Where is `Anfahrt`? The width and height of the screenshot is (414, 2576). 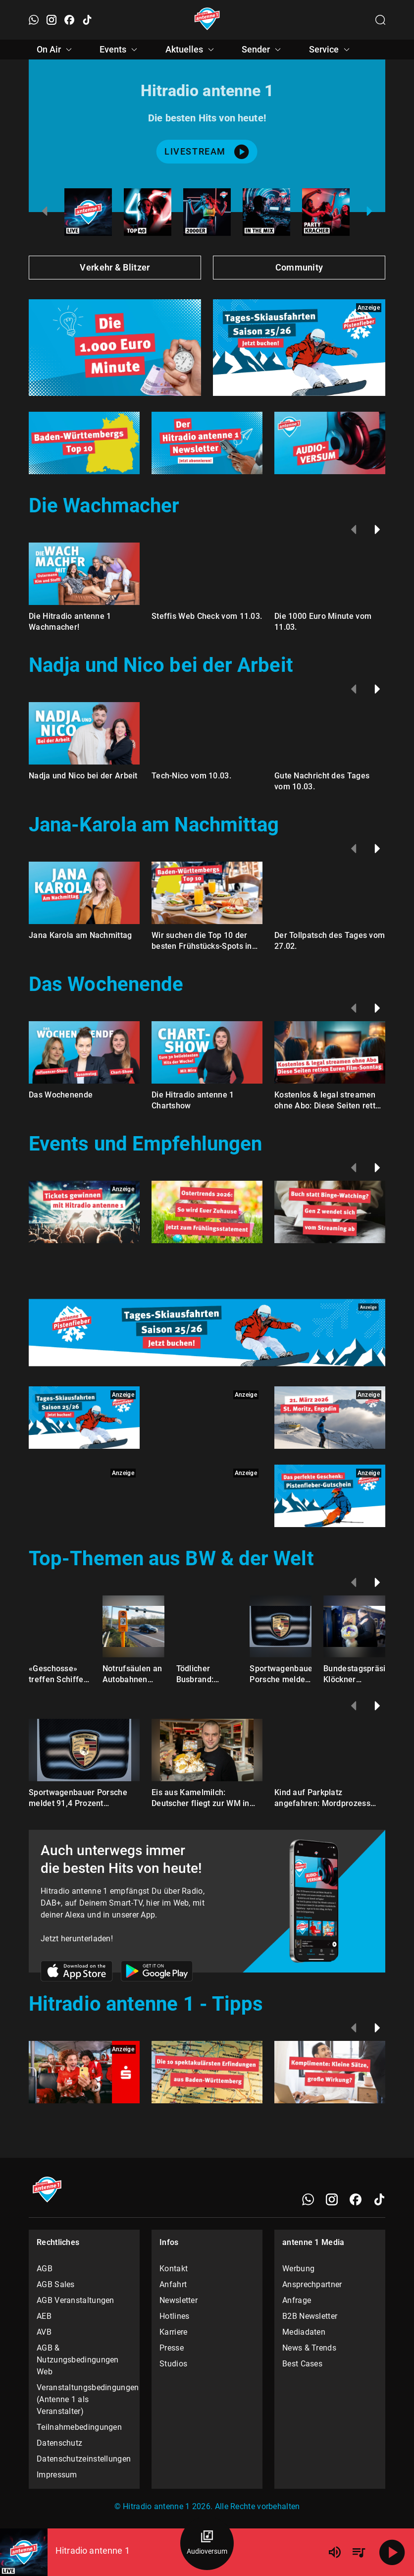
Anfahrt is located at coordinates (173, 2284).